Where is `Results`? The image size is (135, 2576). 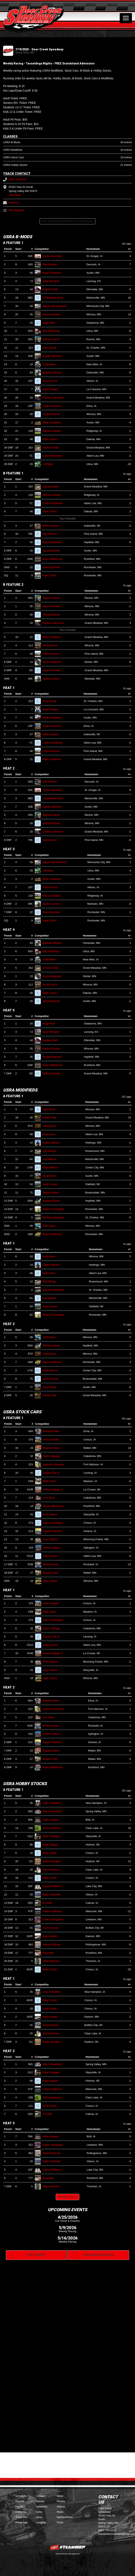
Results is located at coordinates (20, 2501).